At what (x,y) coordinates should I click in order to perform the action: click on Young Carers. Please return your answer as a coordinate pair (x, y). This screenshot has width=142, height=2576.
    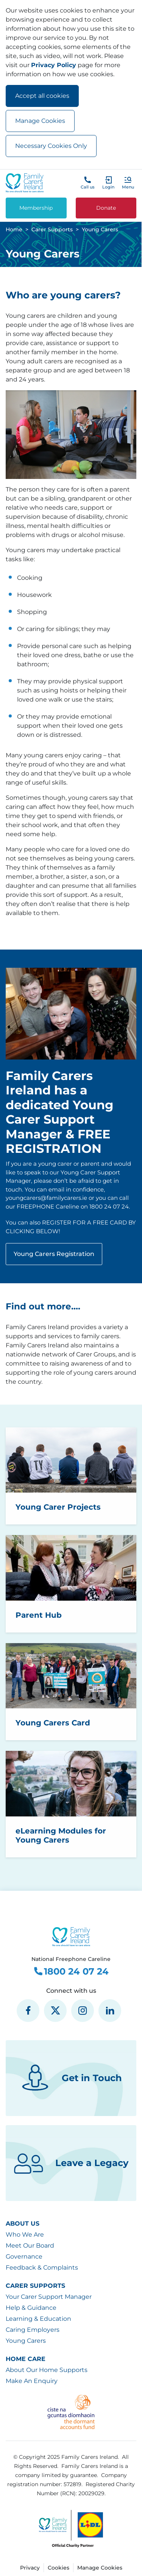
    Looking at the image, I should click on (26, 2340).